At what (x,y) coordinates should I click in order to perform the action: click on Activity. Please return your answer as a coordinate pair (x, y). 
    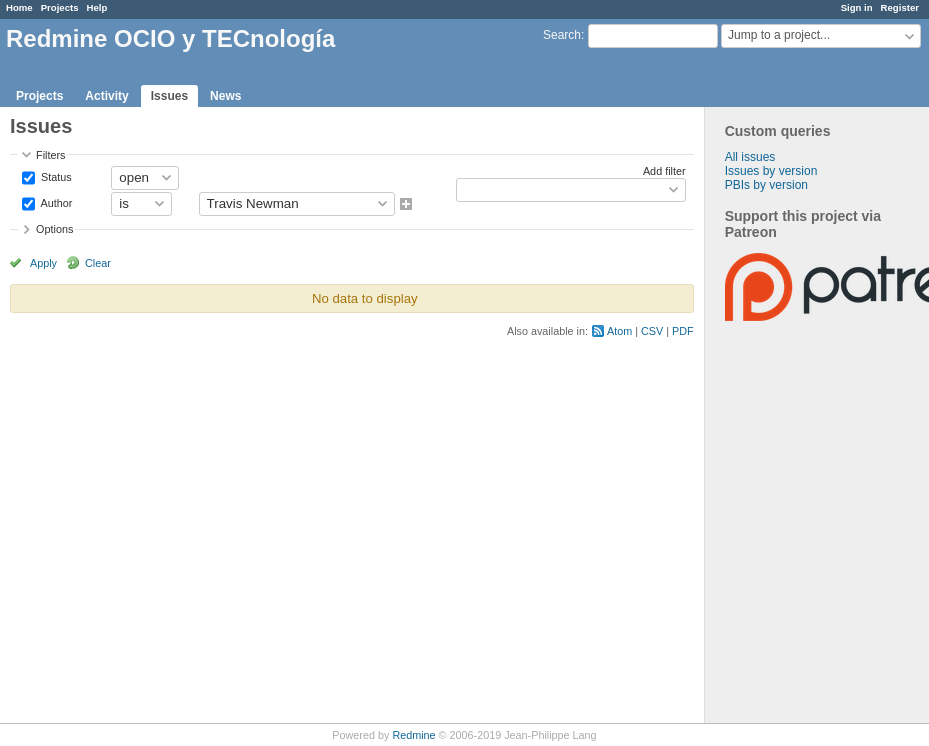
    Looking at the image, I should click on (106, 96).